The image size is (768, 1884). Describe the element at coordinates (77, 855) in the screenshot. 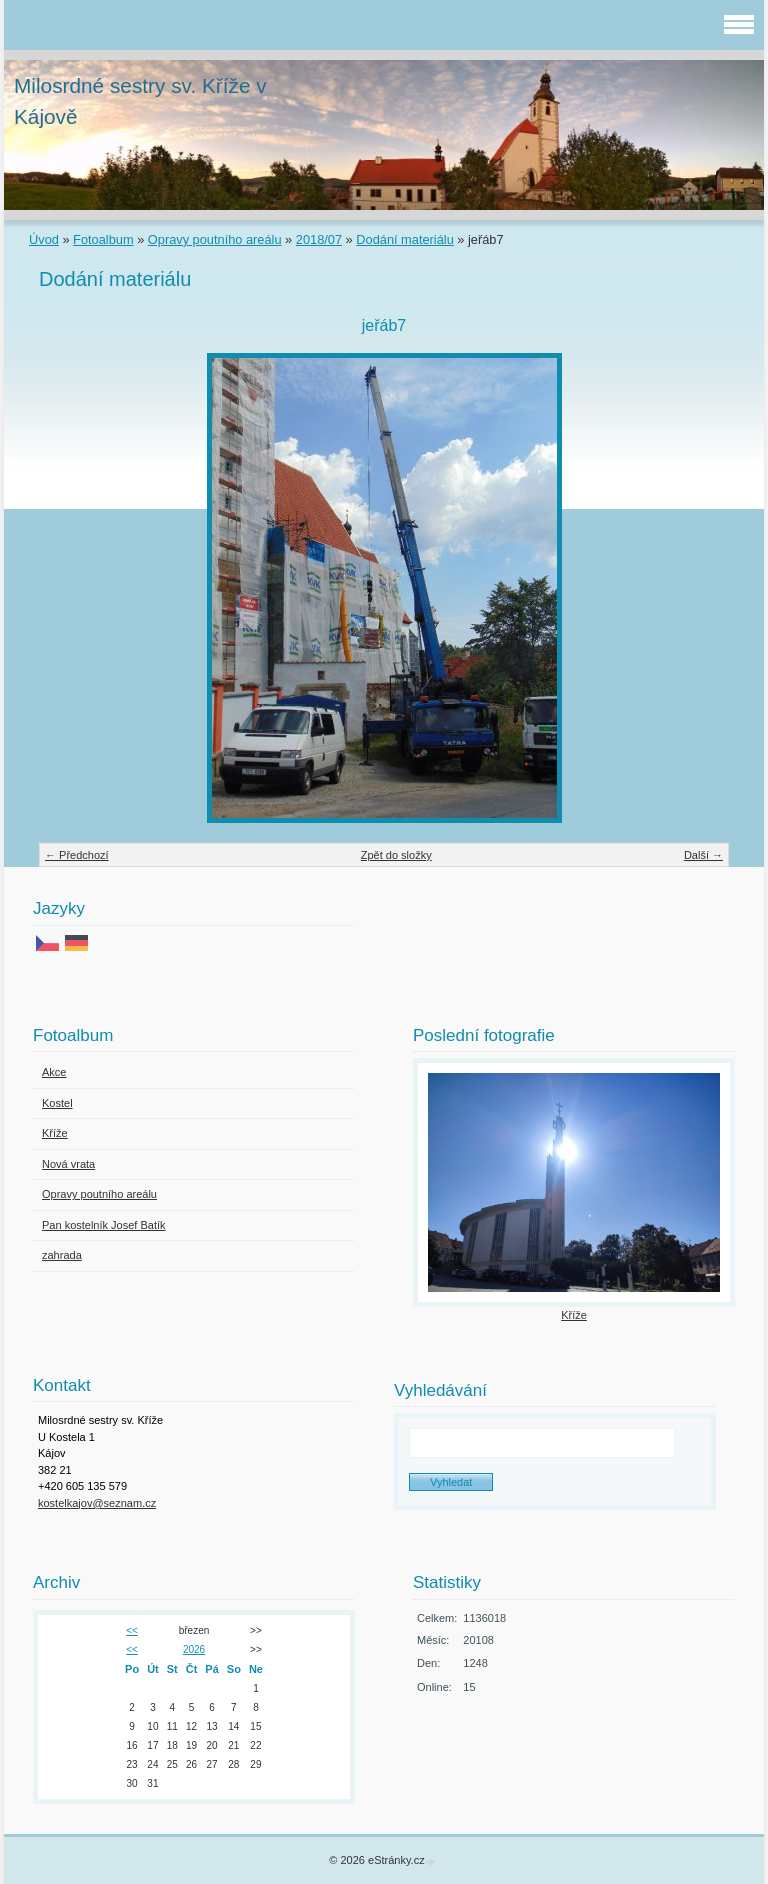

I see `← Předchozí` at that location.